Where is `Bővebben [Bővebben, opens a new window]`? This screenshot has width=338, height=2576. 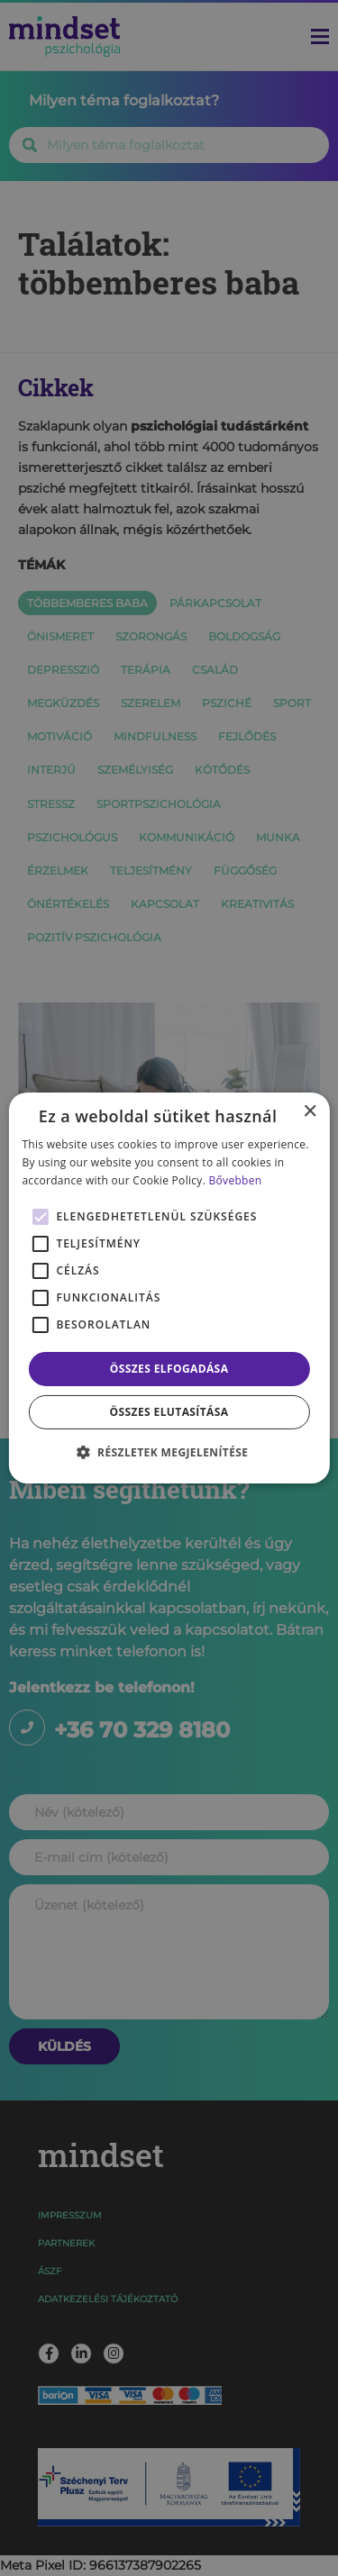
Bővebben [Bővebben, opens a new window] is located at coordinates (235, 1180).